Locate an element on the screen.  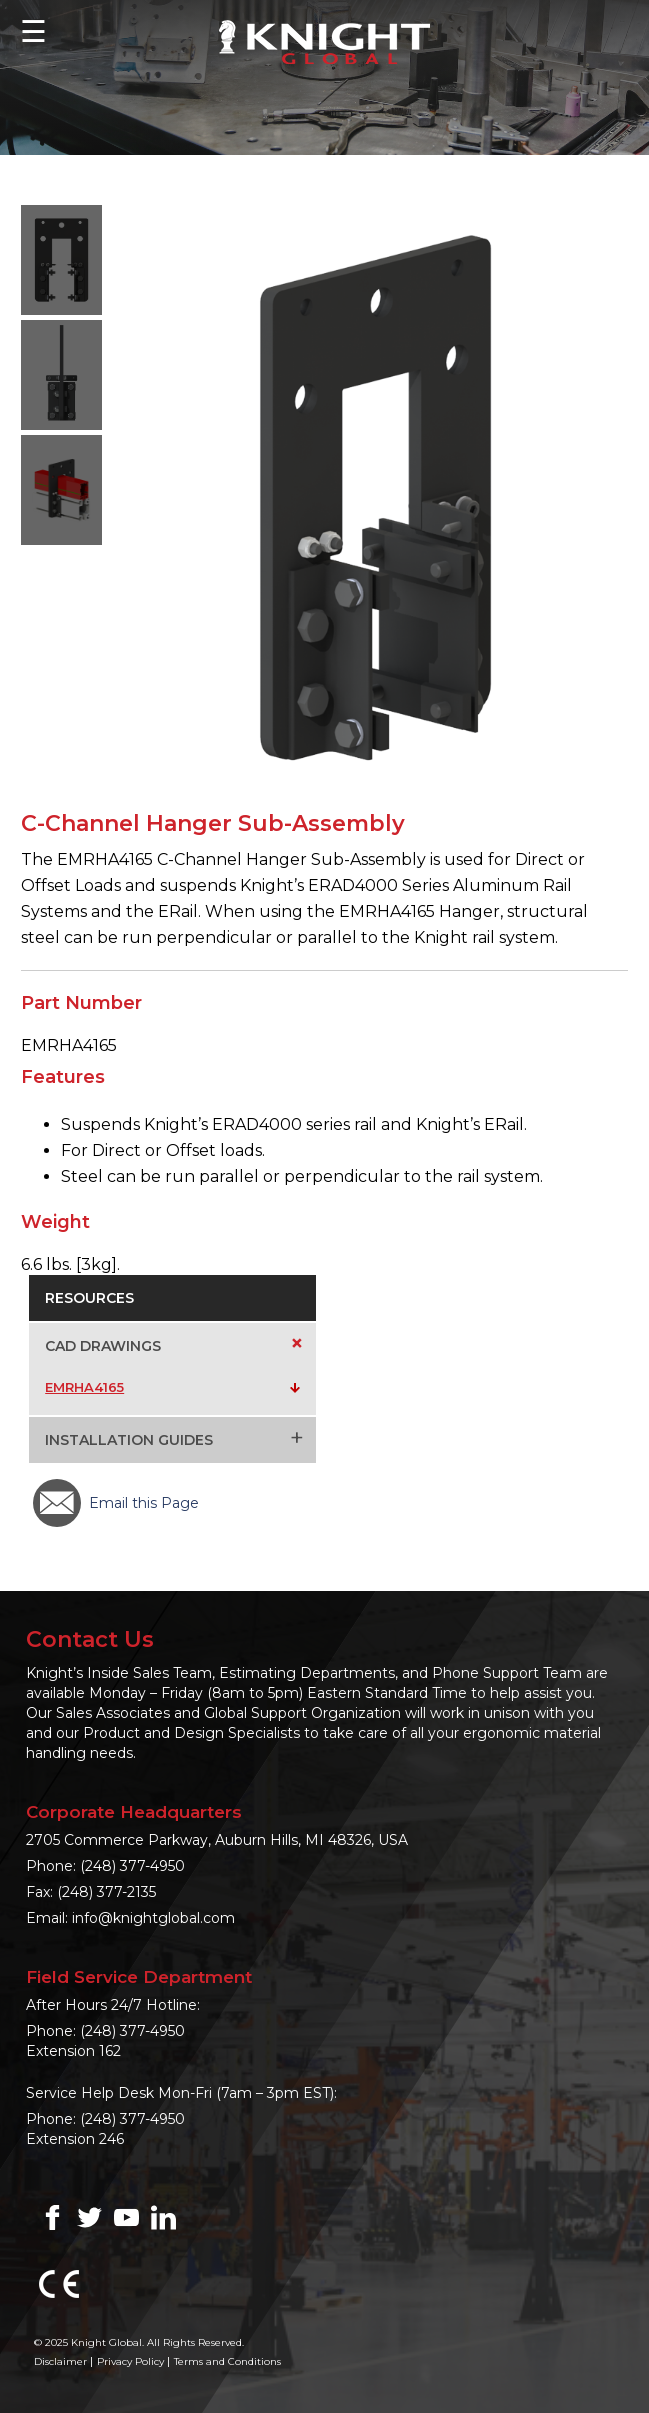
EMRHA4165 is located at coordinates (84, 1387).